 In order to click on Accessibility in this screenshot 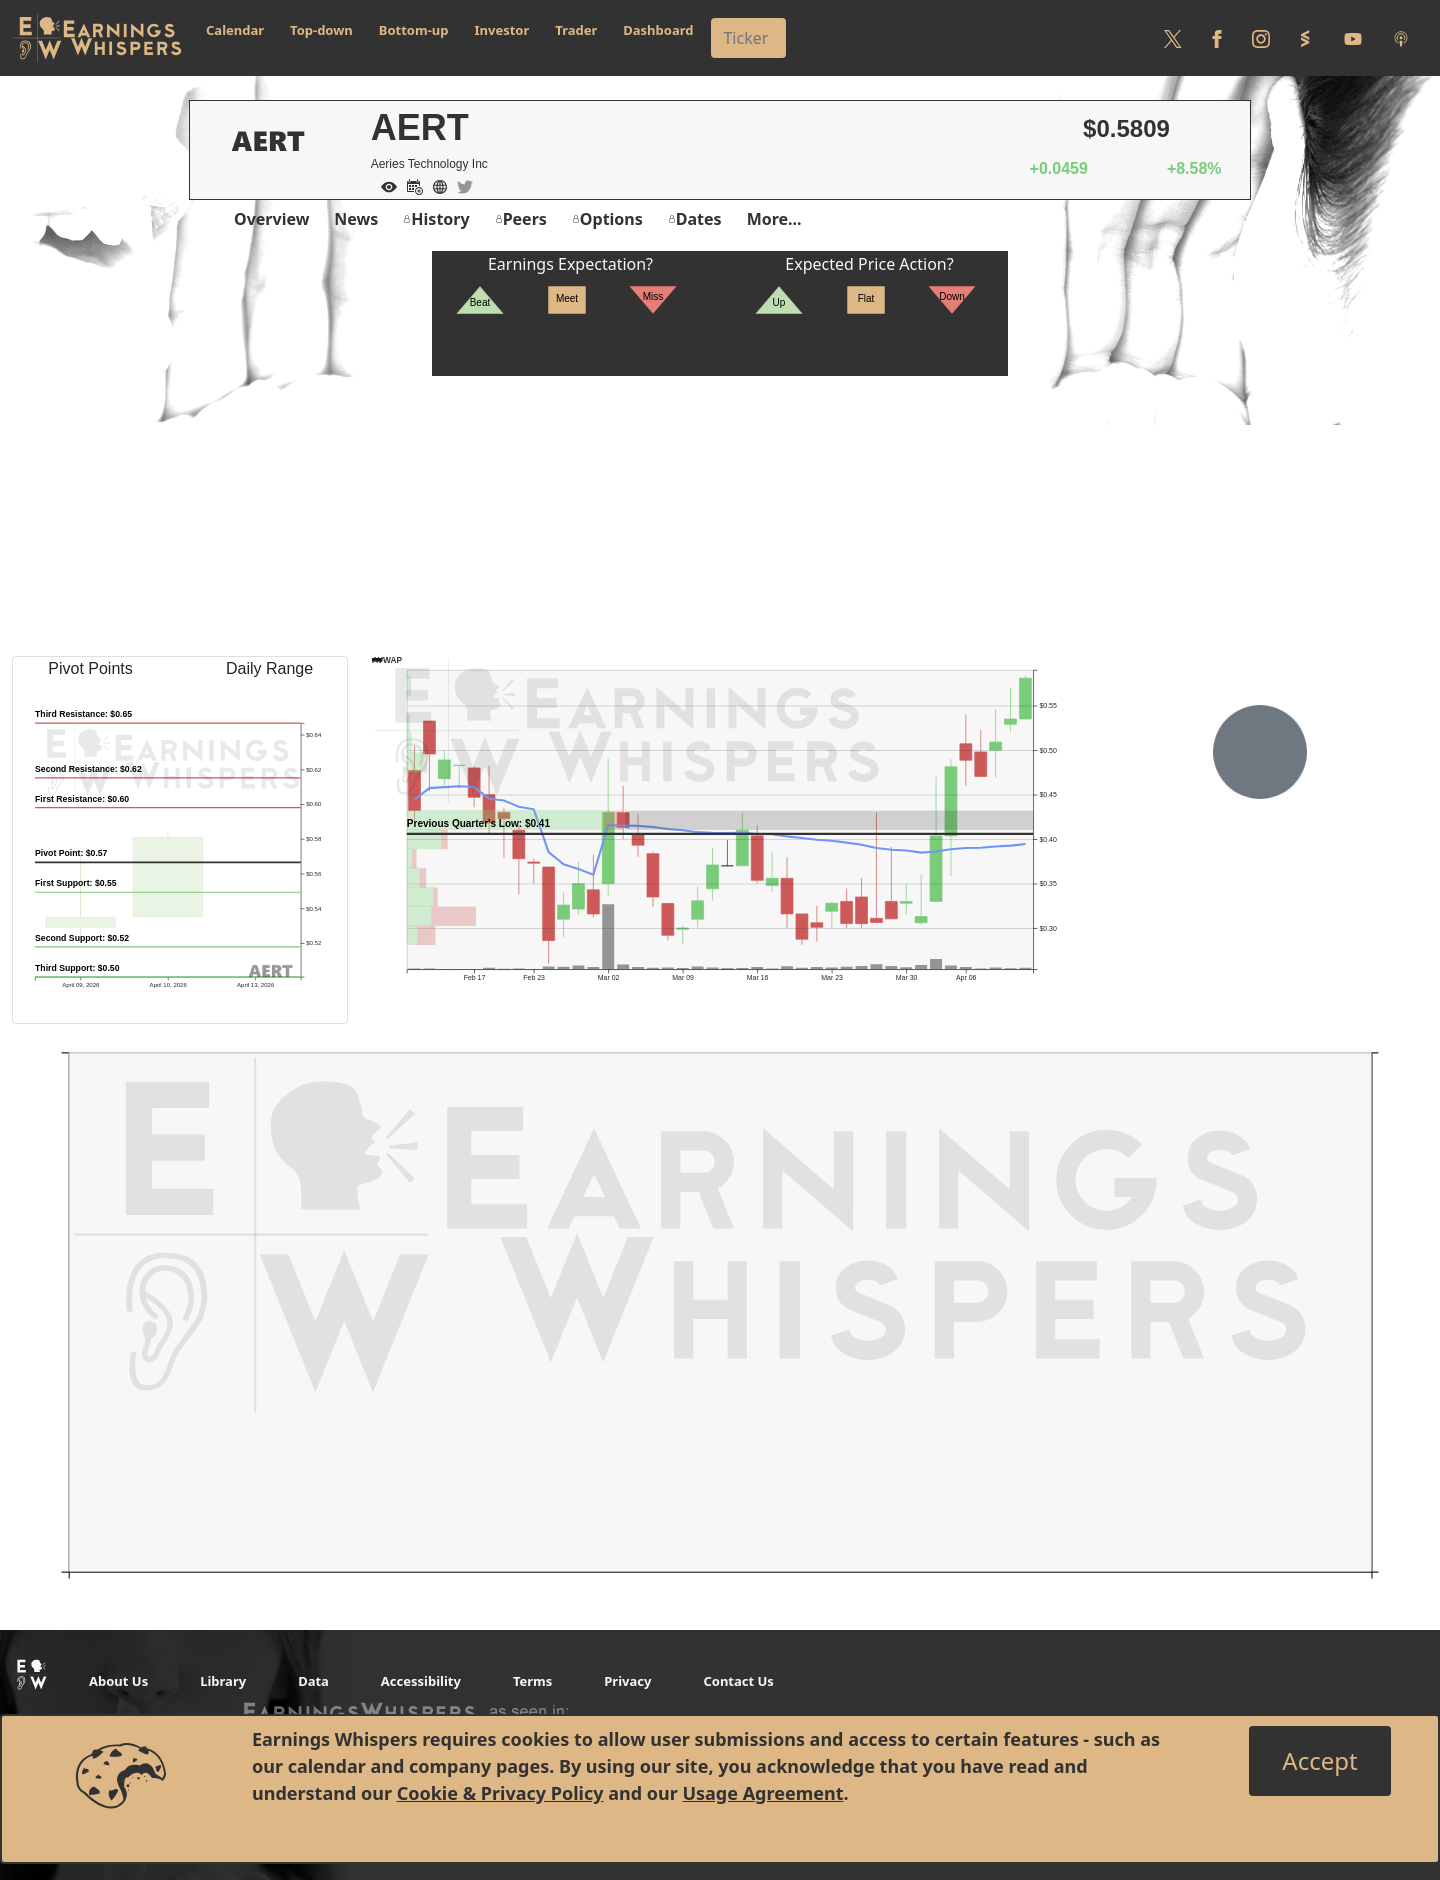, I will do `click(421, 1681)`.